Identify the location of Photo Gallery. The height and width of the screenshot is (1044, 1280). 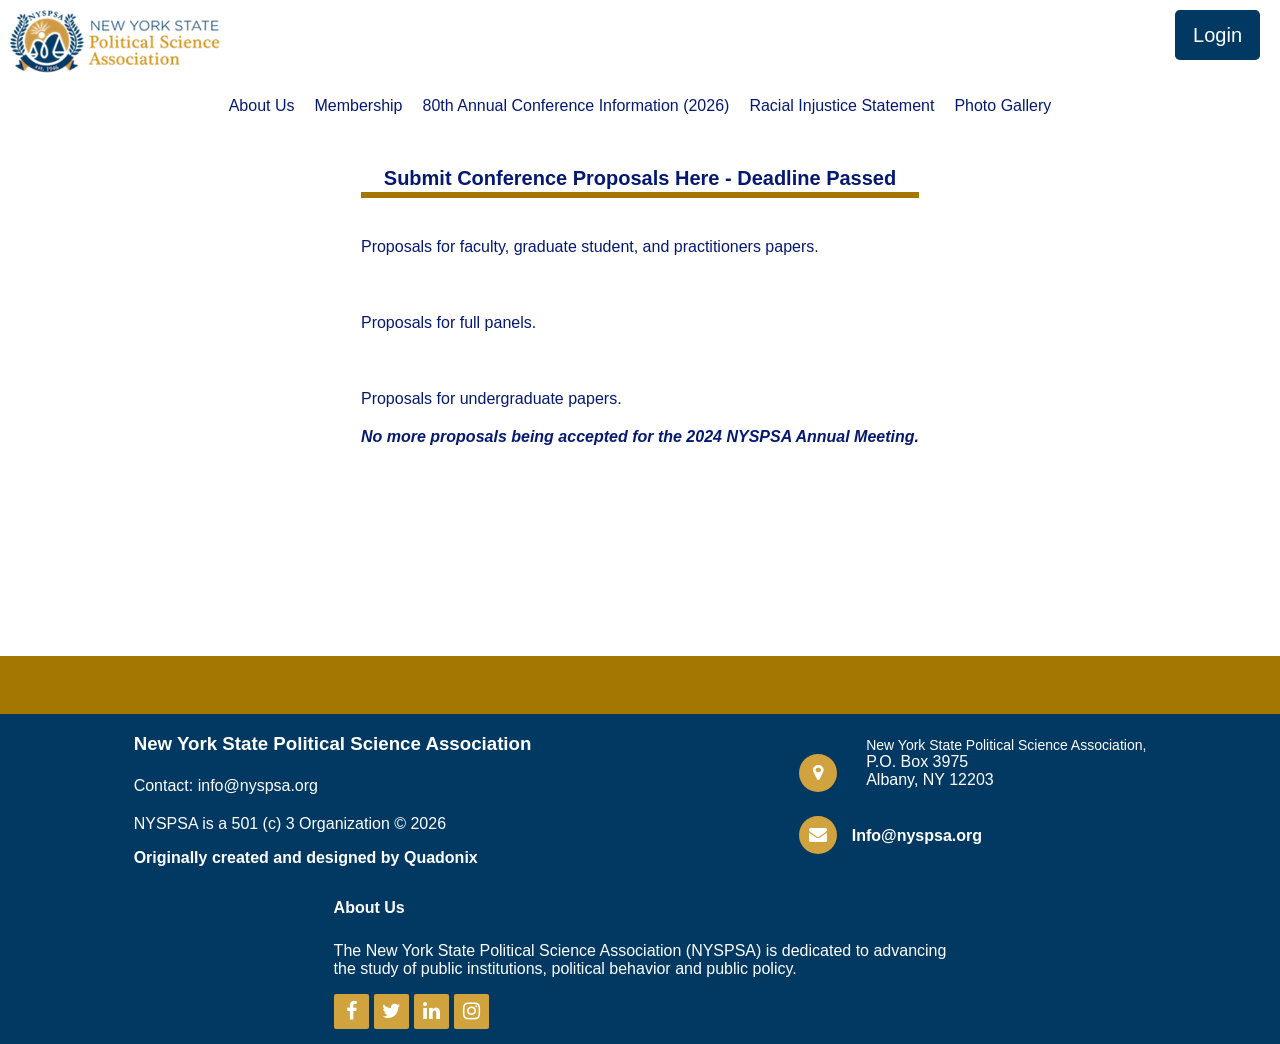
(1002, 106).